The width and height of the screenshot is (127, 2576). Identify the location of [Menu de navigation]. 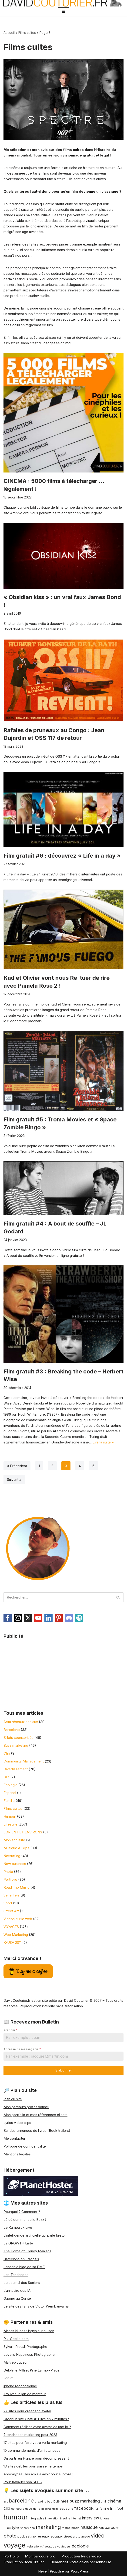
(63, 11).